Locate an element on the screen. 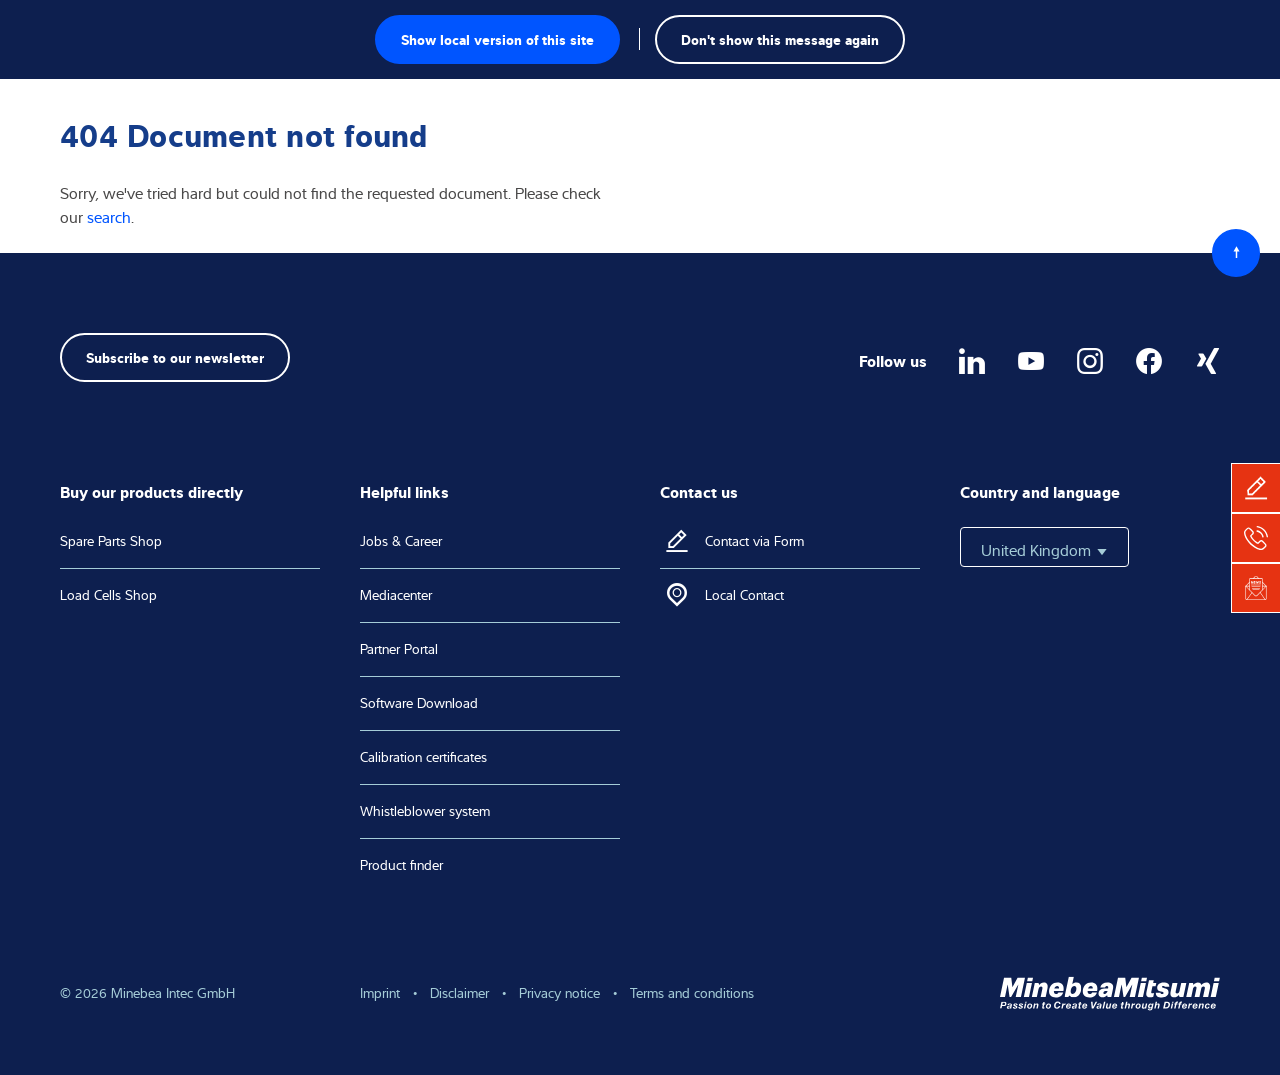 The image size is (1280, 1075). Privacy notice is located at coordinates (559, 993).